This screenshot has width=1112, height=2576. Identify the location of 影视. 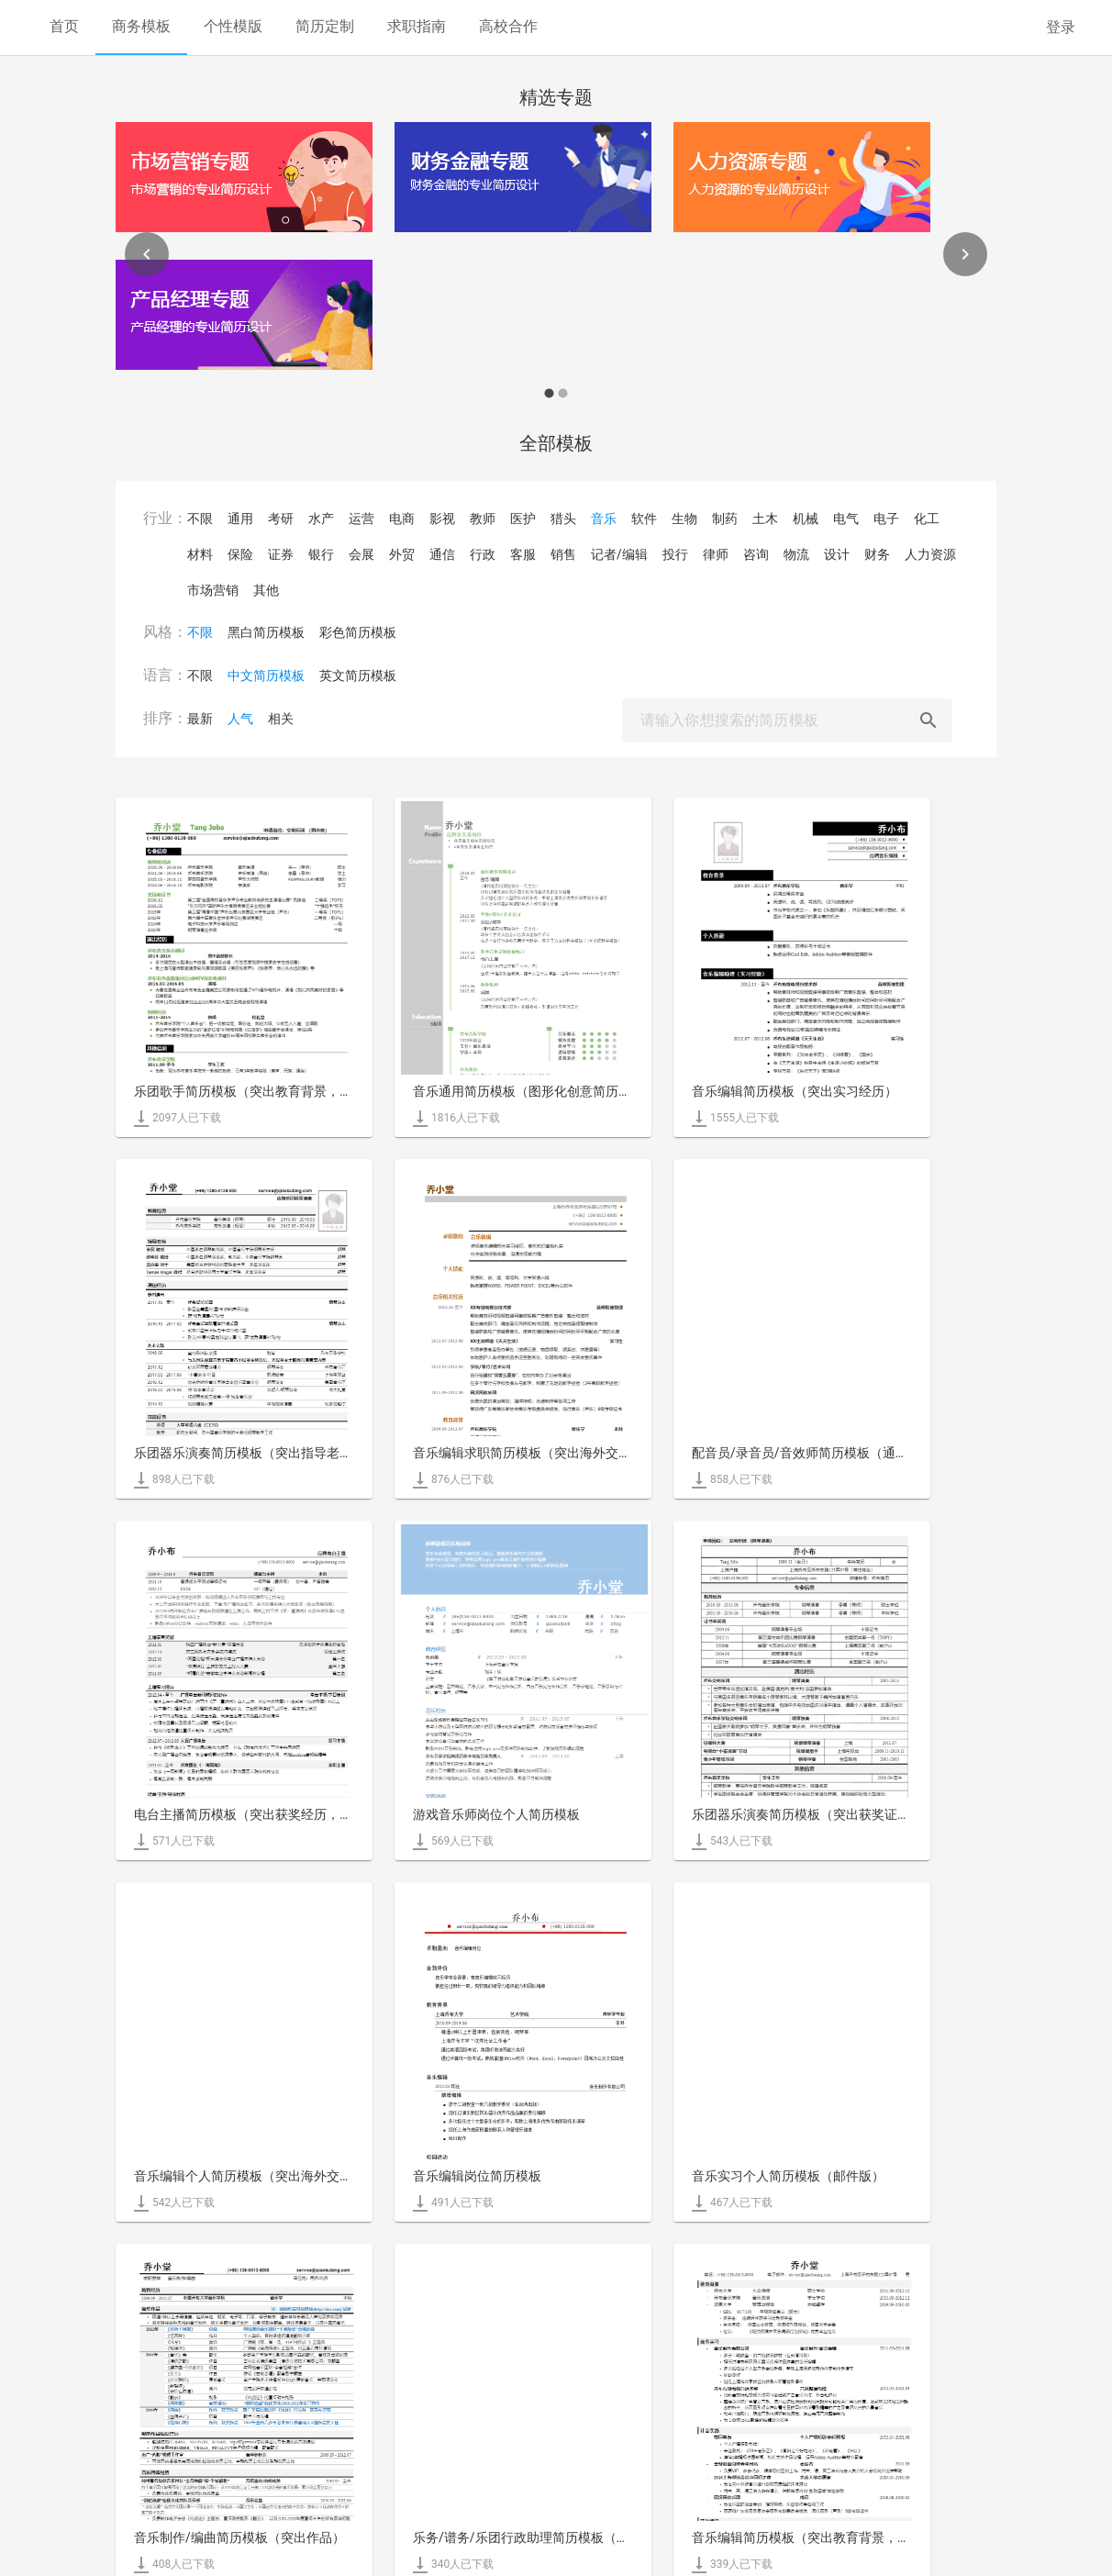
(442, 518).